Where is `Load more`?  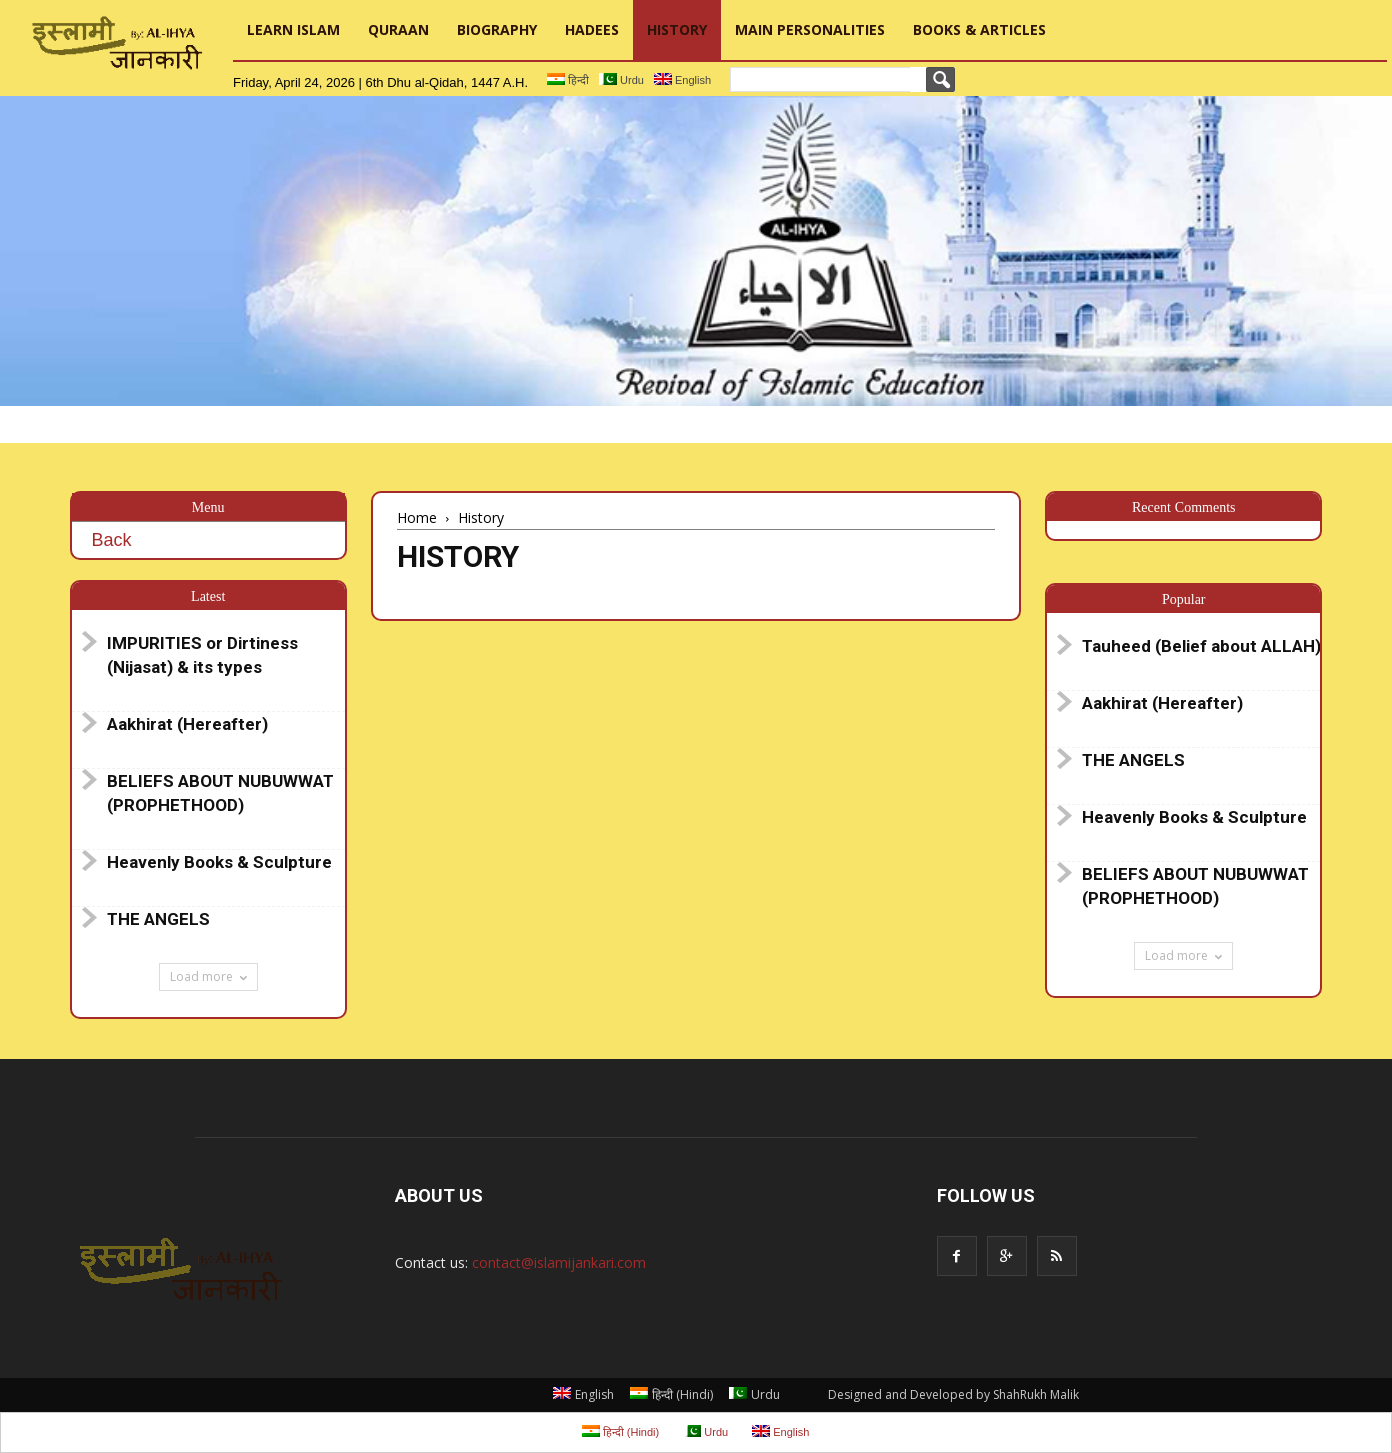
Load more is located at coordinates (208, 976).